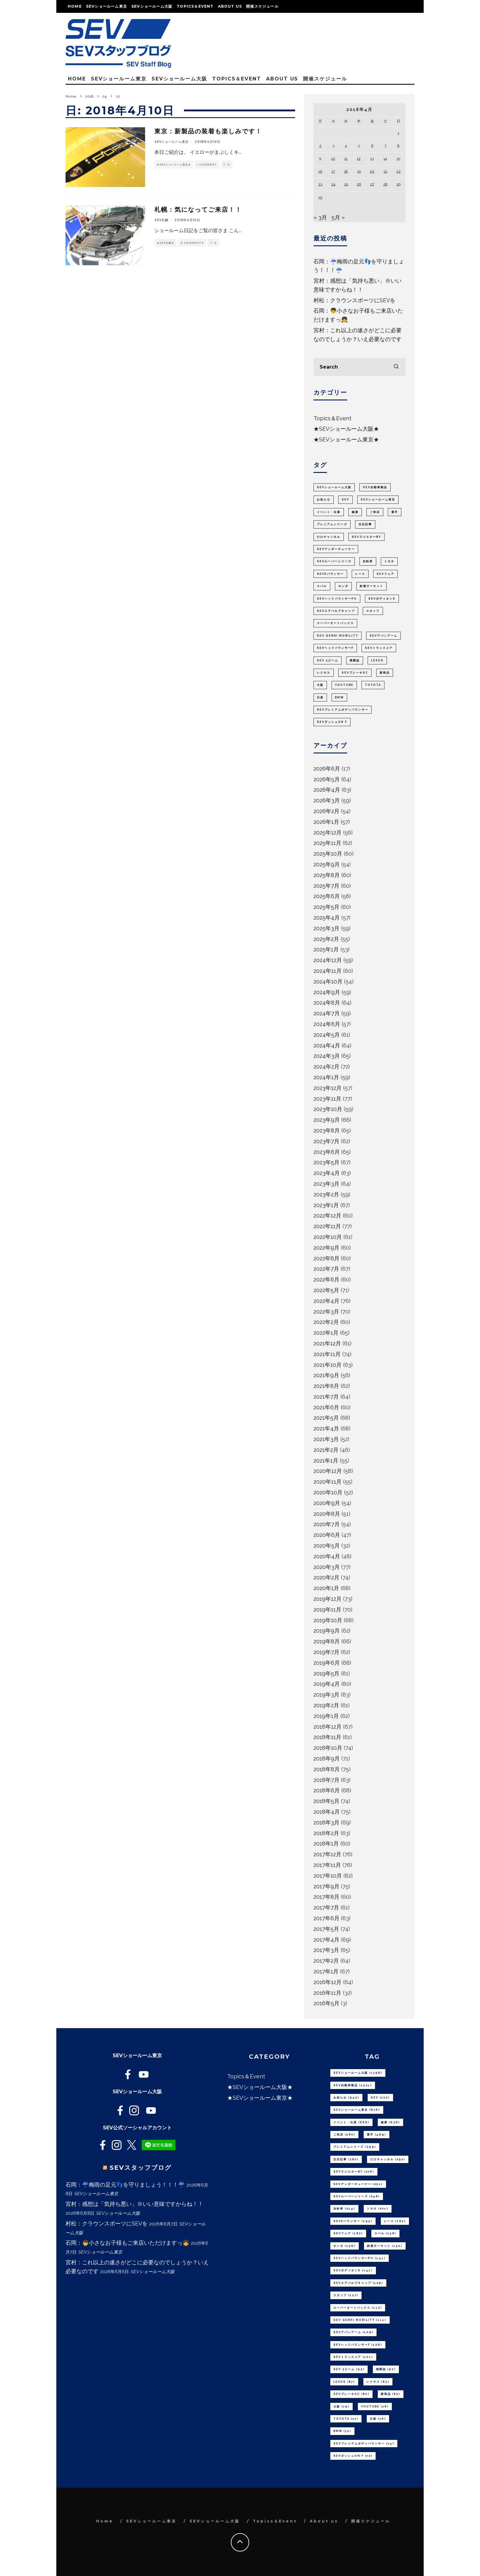 The width and height of the screenshot is (480, 2576). I want to click on 2016年5月, so click(326, 2003).